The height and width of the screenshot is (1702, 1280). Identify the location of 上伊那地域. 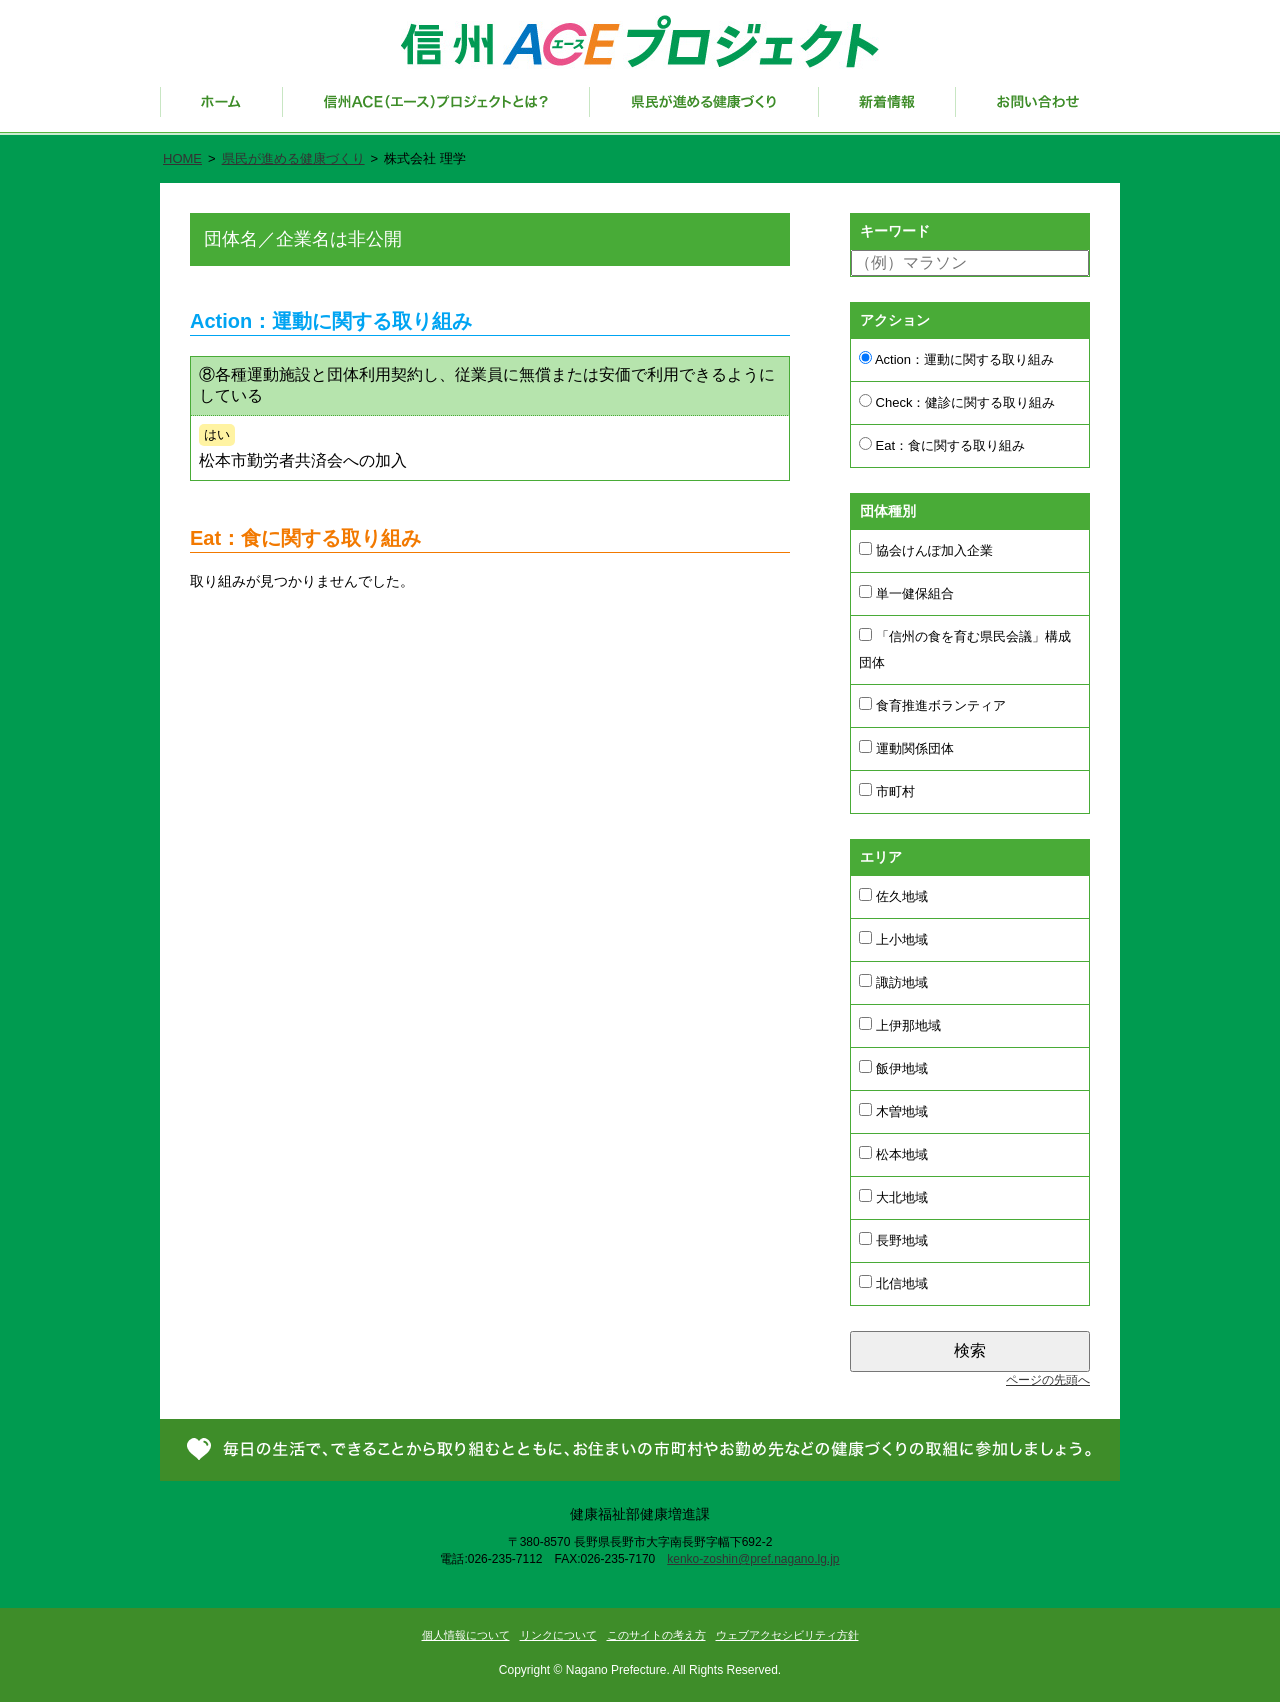
(900, 1025).